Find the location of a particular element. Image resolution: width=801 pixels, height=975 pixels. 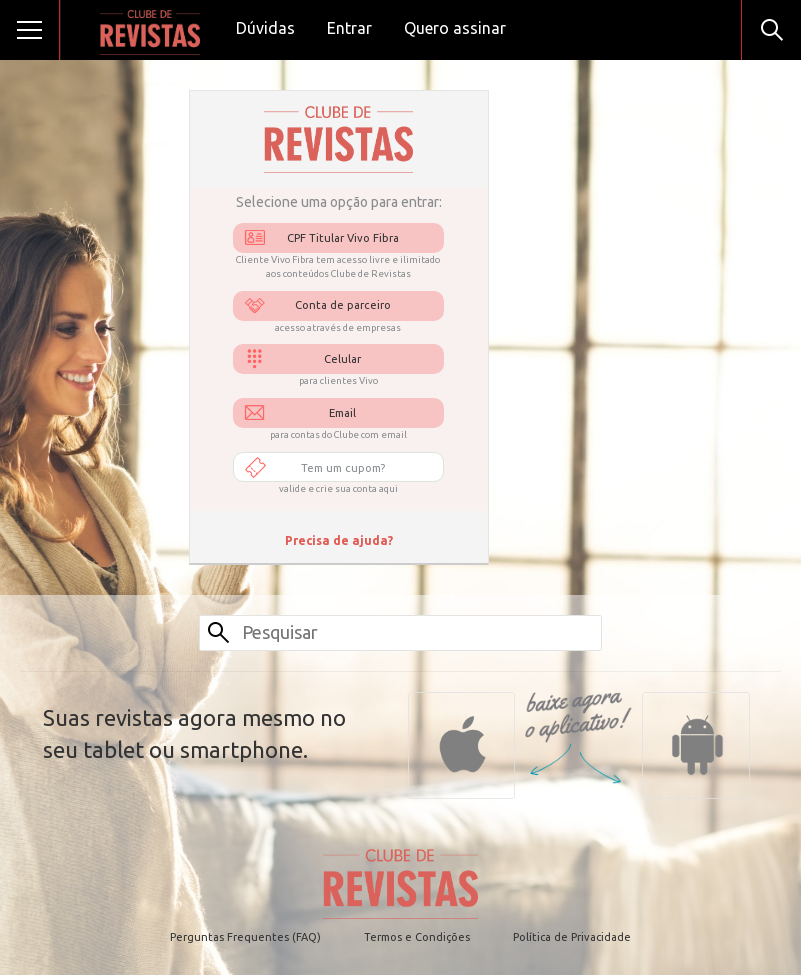

Termos e Condições is located at coordinates (417, 937).